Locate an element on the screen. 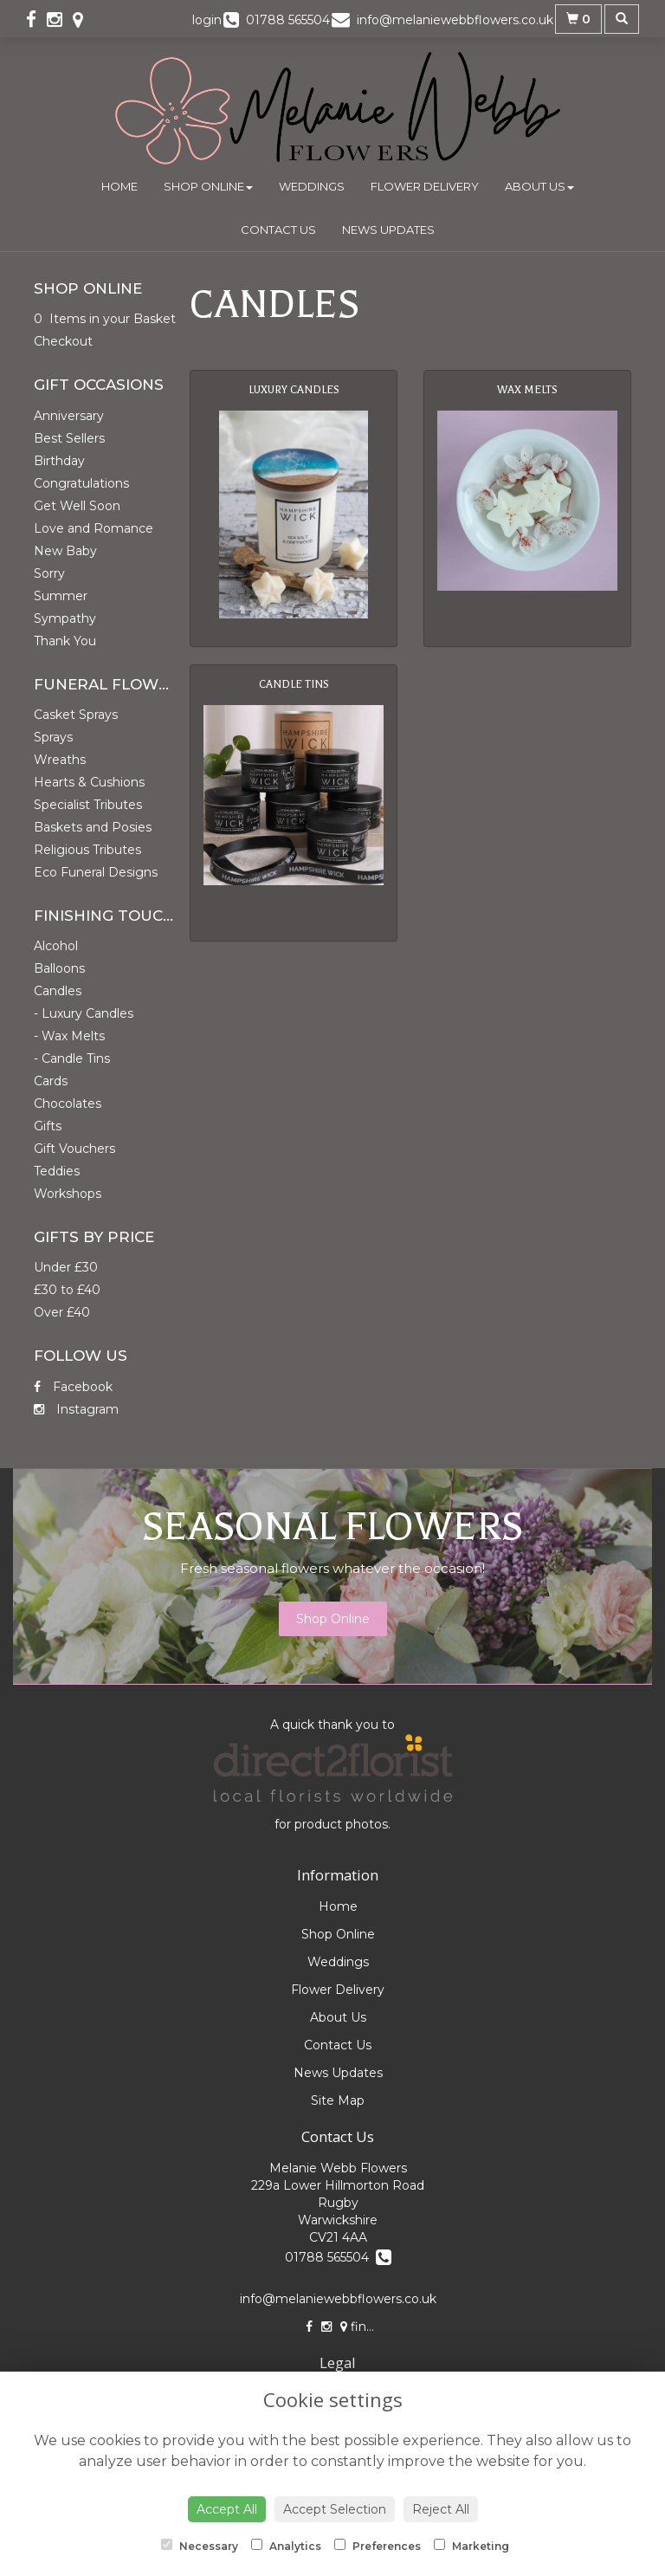  Flower Delivery is located at coordinates (425, 186).